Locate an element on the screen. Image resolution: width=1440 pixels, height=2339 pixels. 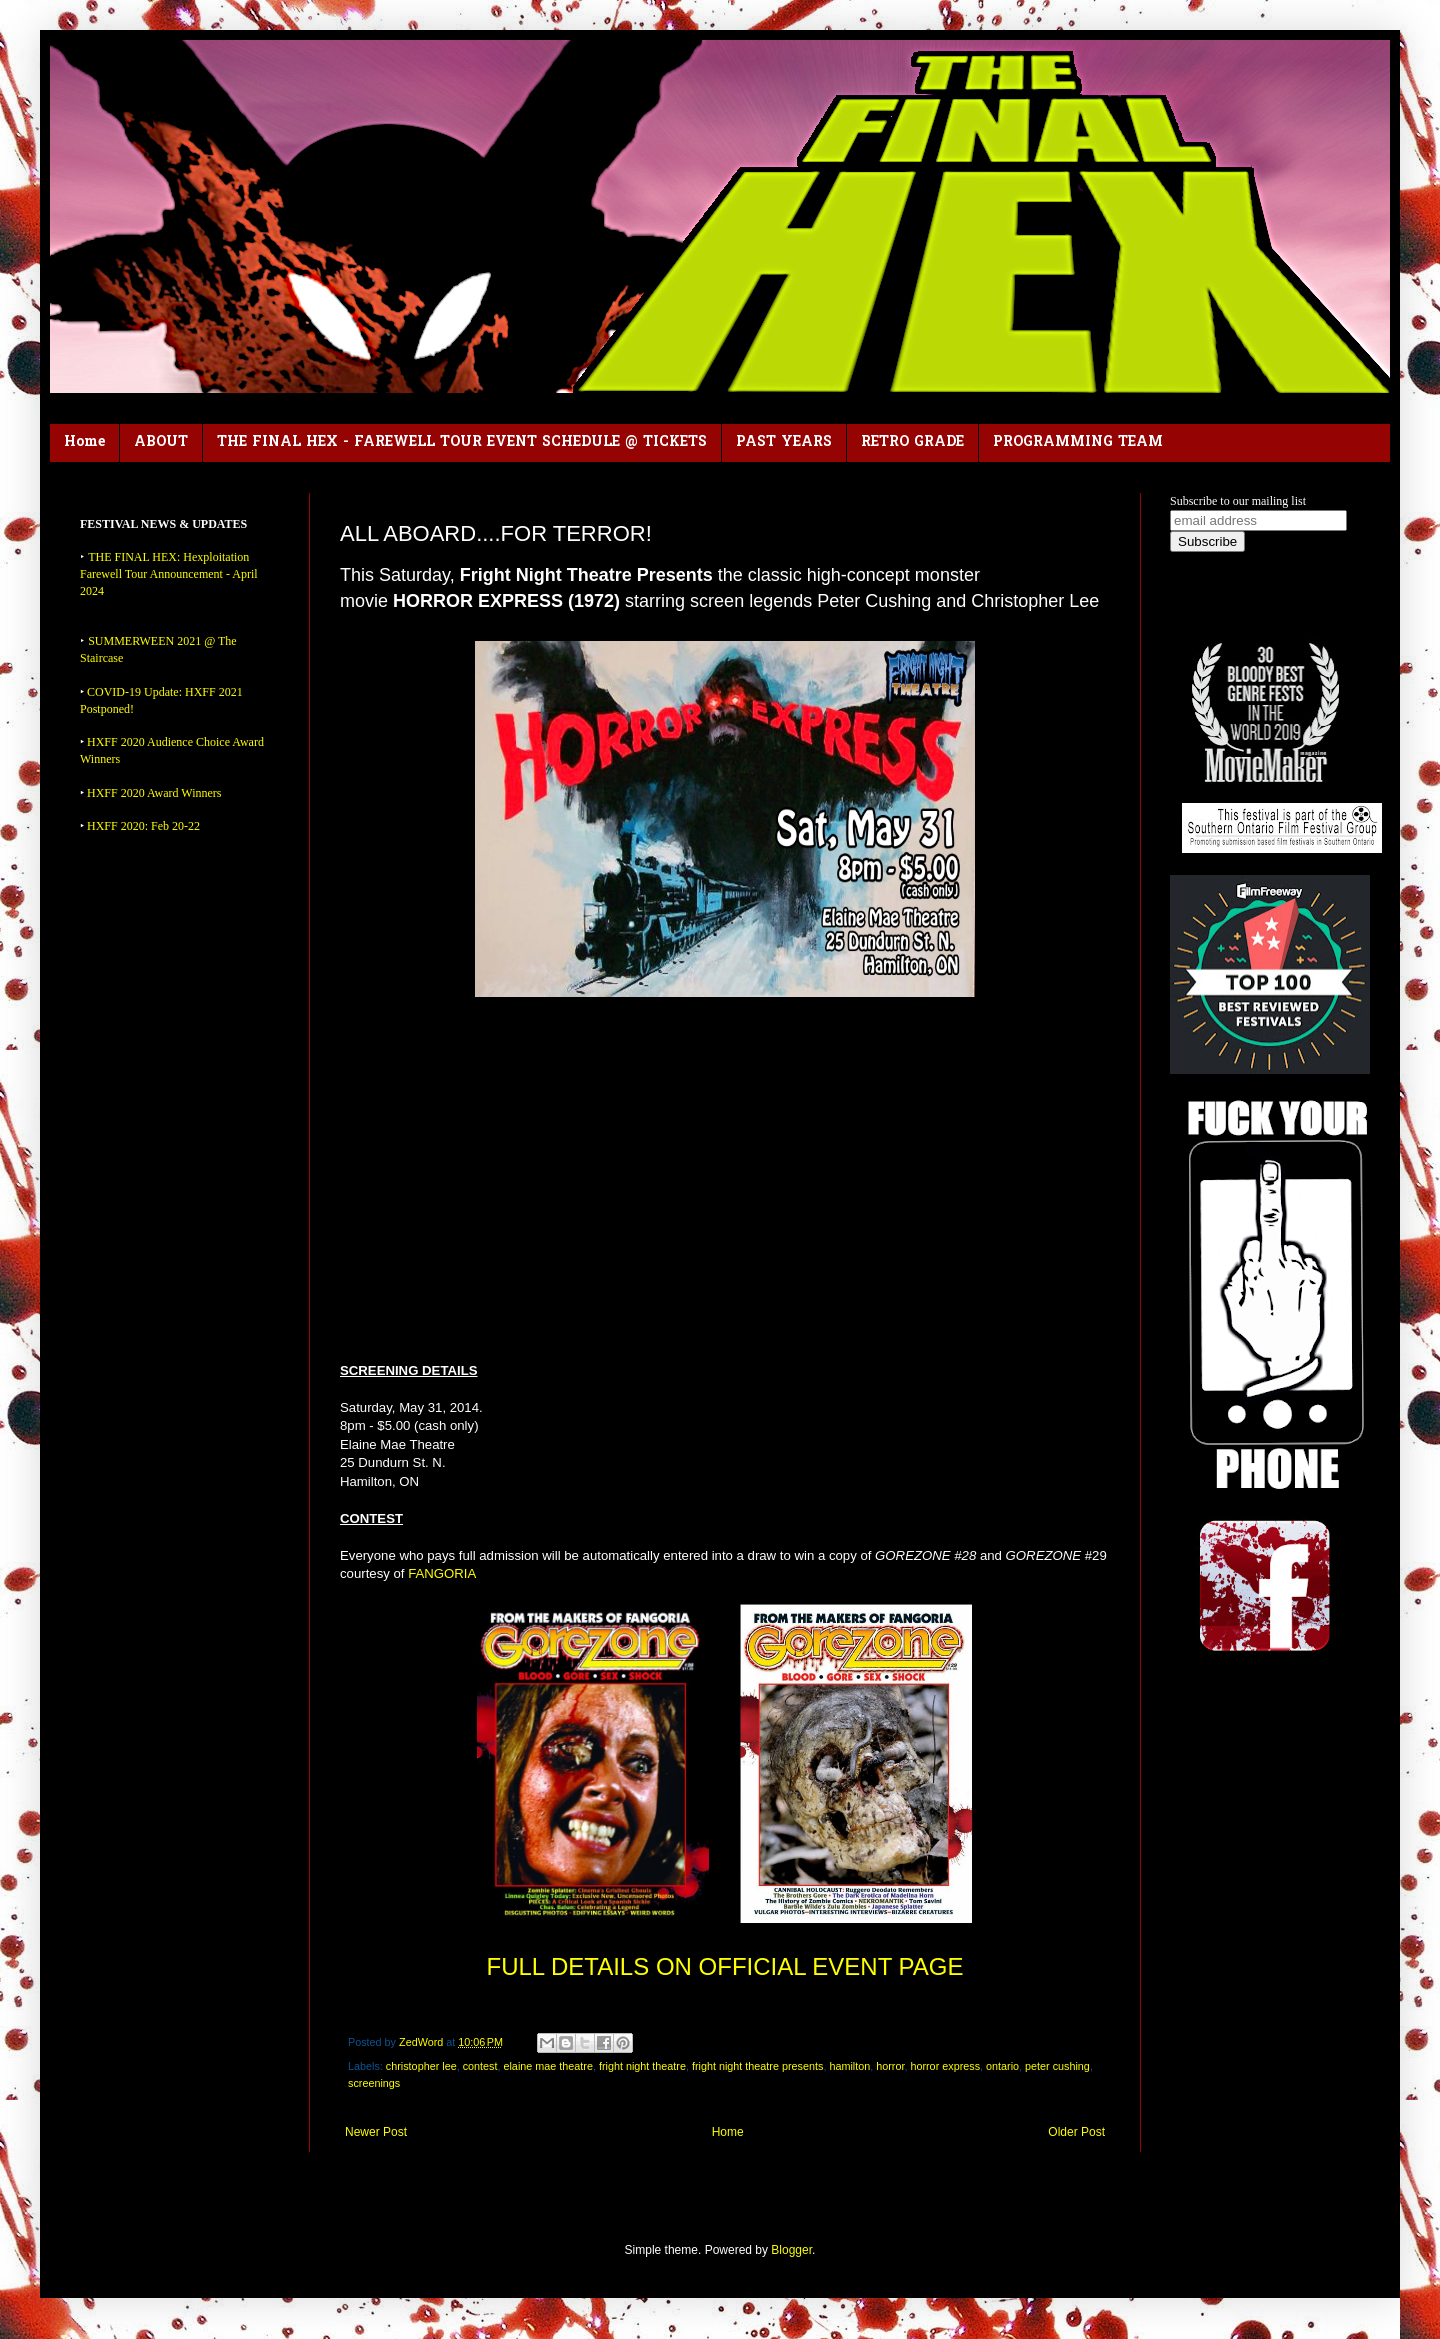
Blogger is located at coordinates (791, 2250).